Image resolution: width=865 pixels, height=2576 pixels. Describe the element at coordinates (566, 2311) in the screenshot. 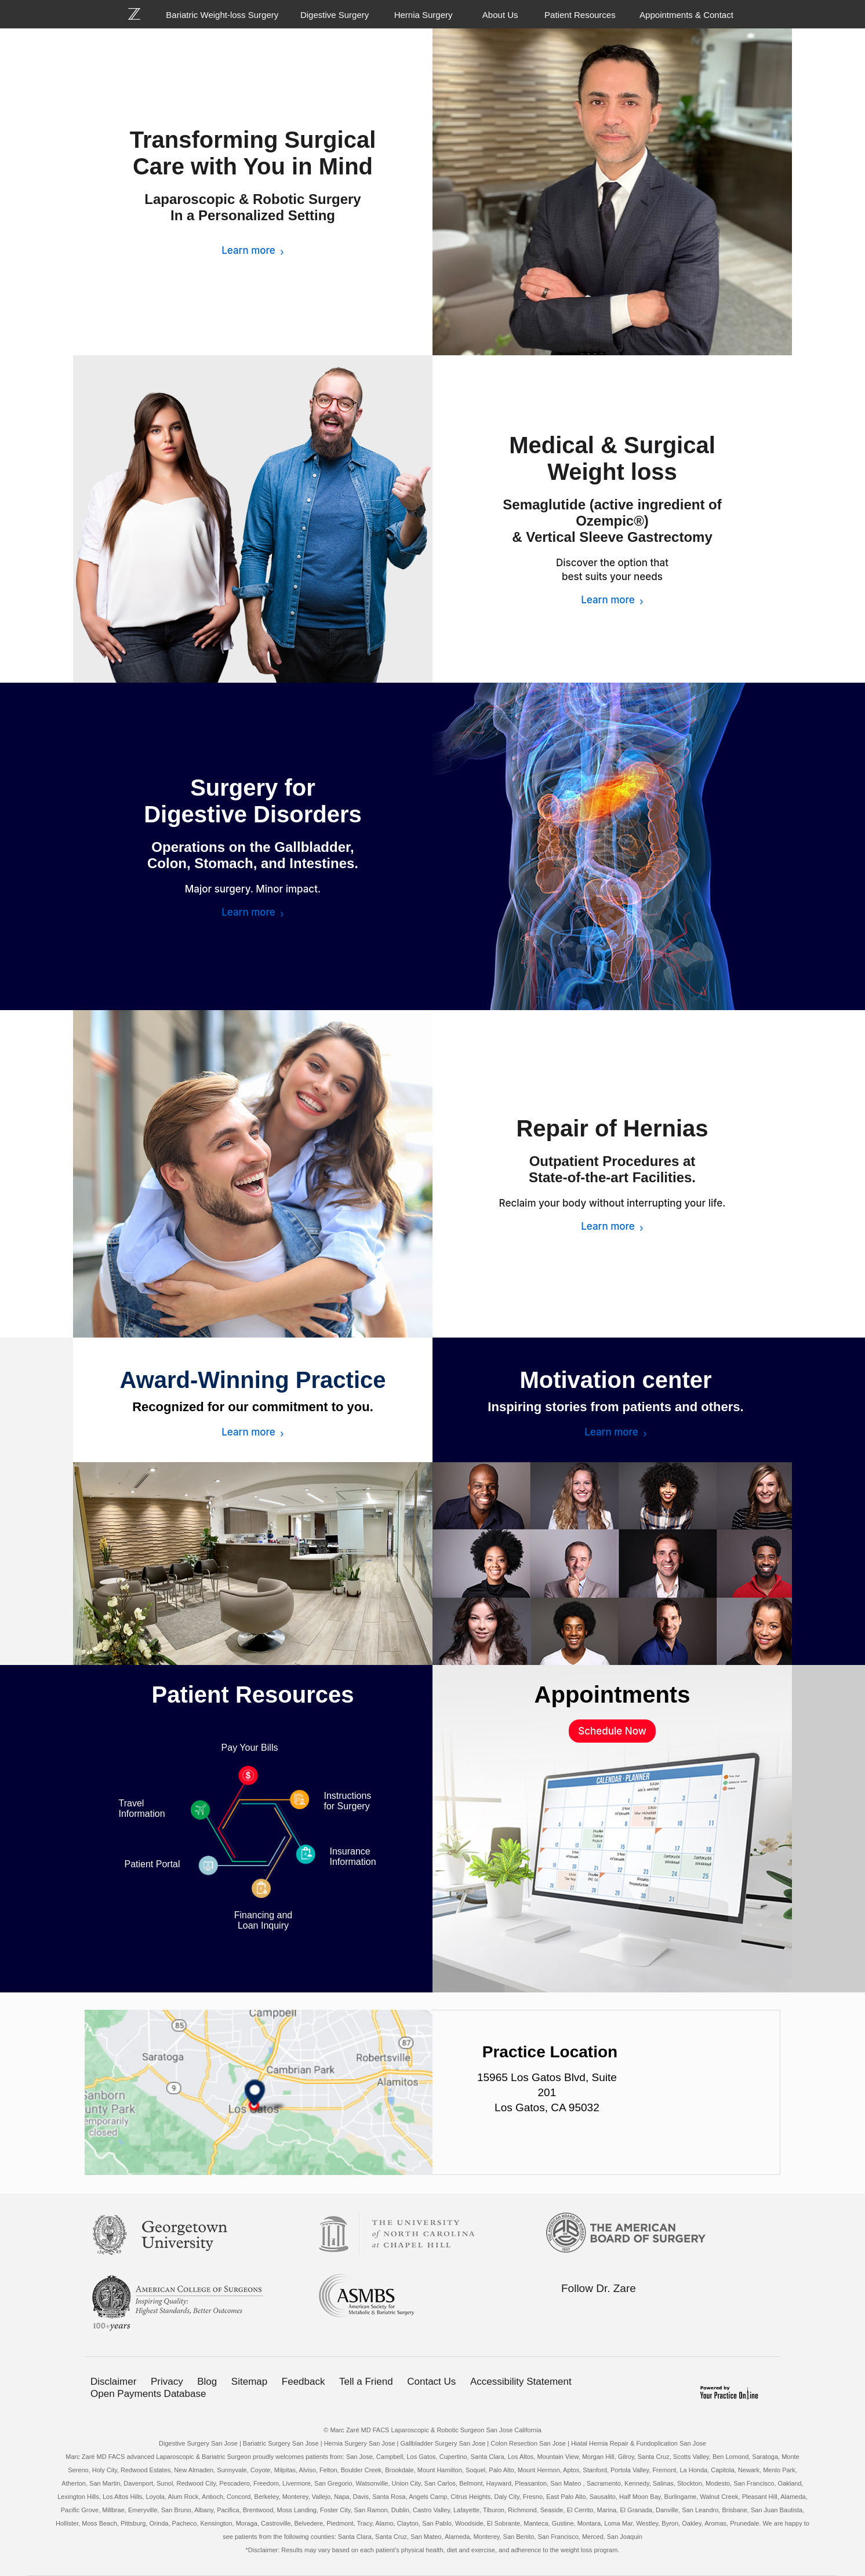

I see `[Follow Bariatric Weight-loss Surgery on Facebook]` at that location.